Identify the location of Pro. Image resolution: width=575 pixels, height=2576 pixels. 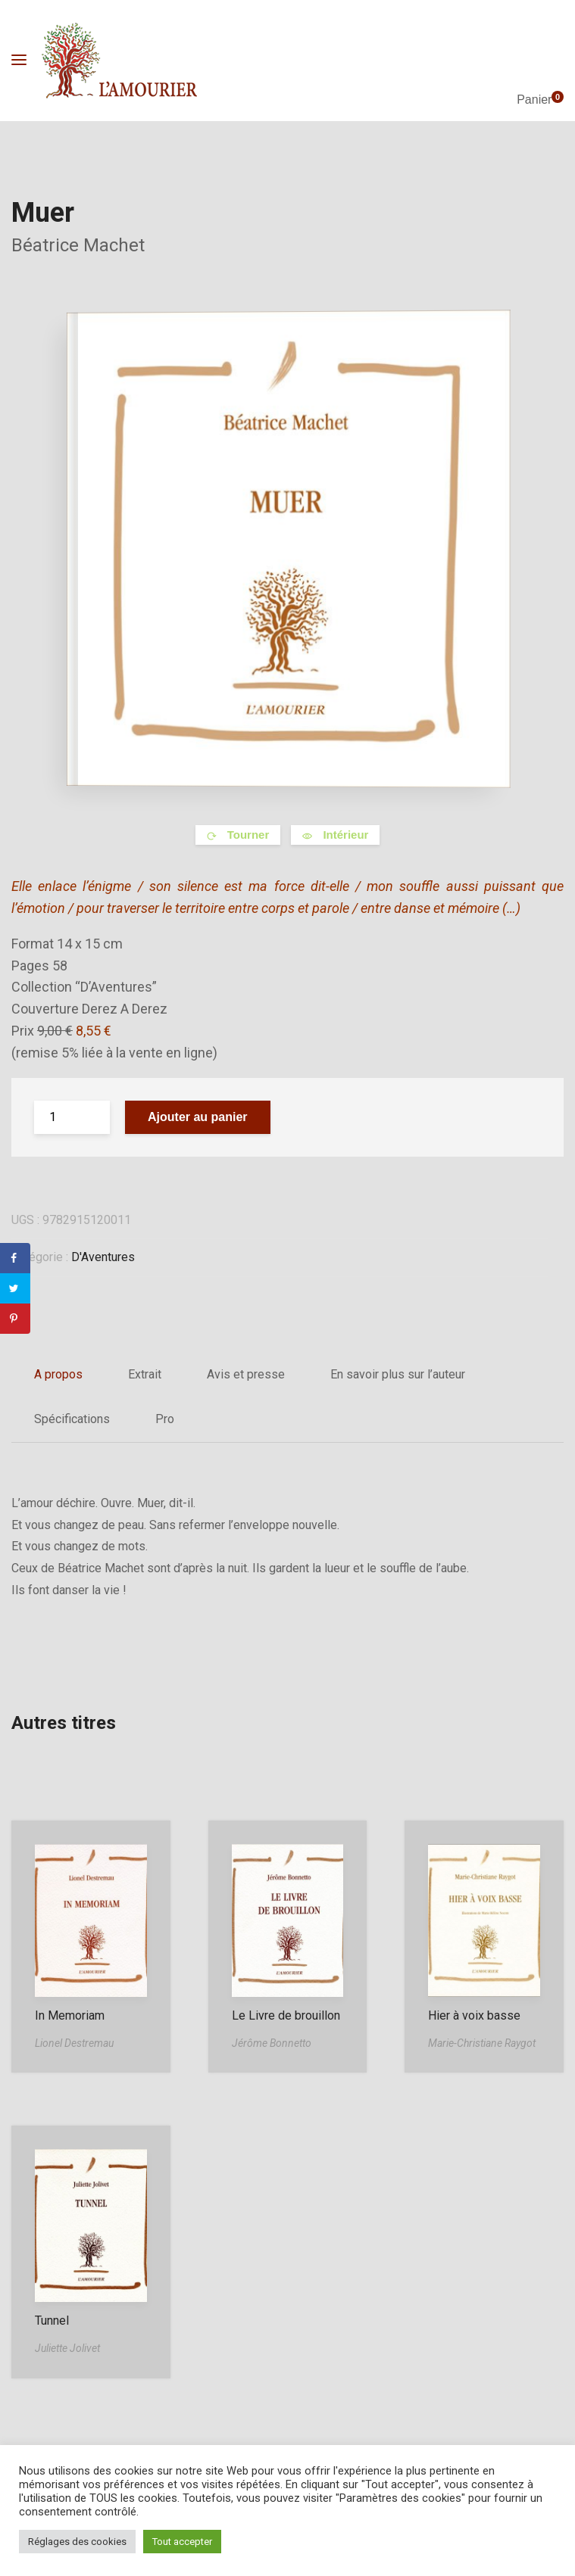
(164, 1419).